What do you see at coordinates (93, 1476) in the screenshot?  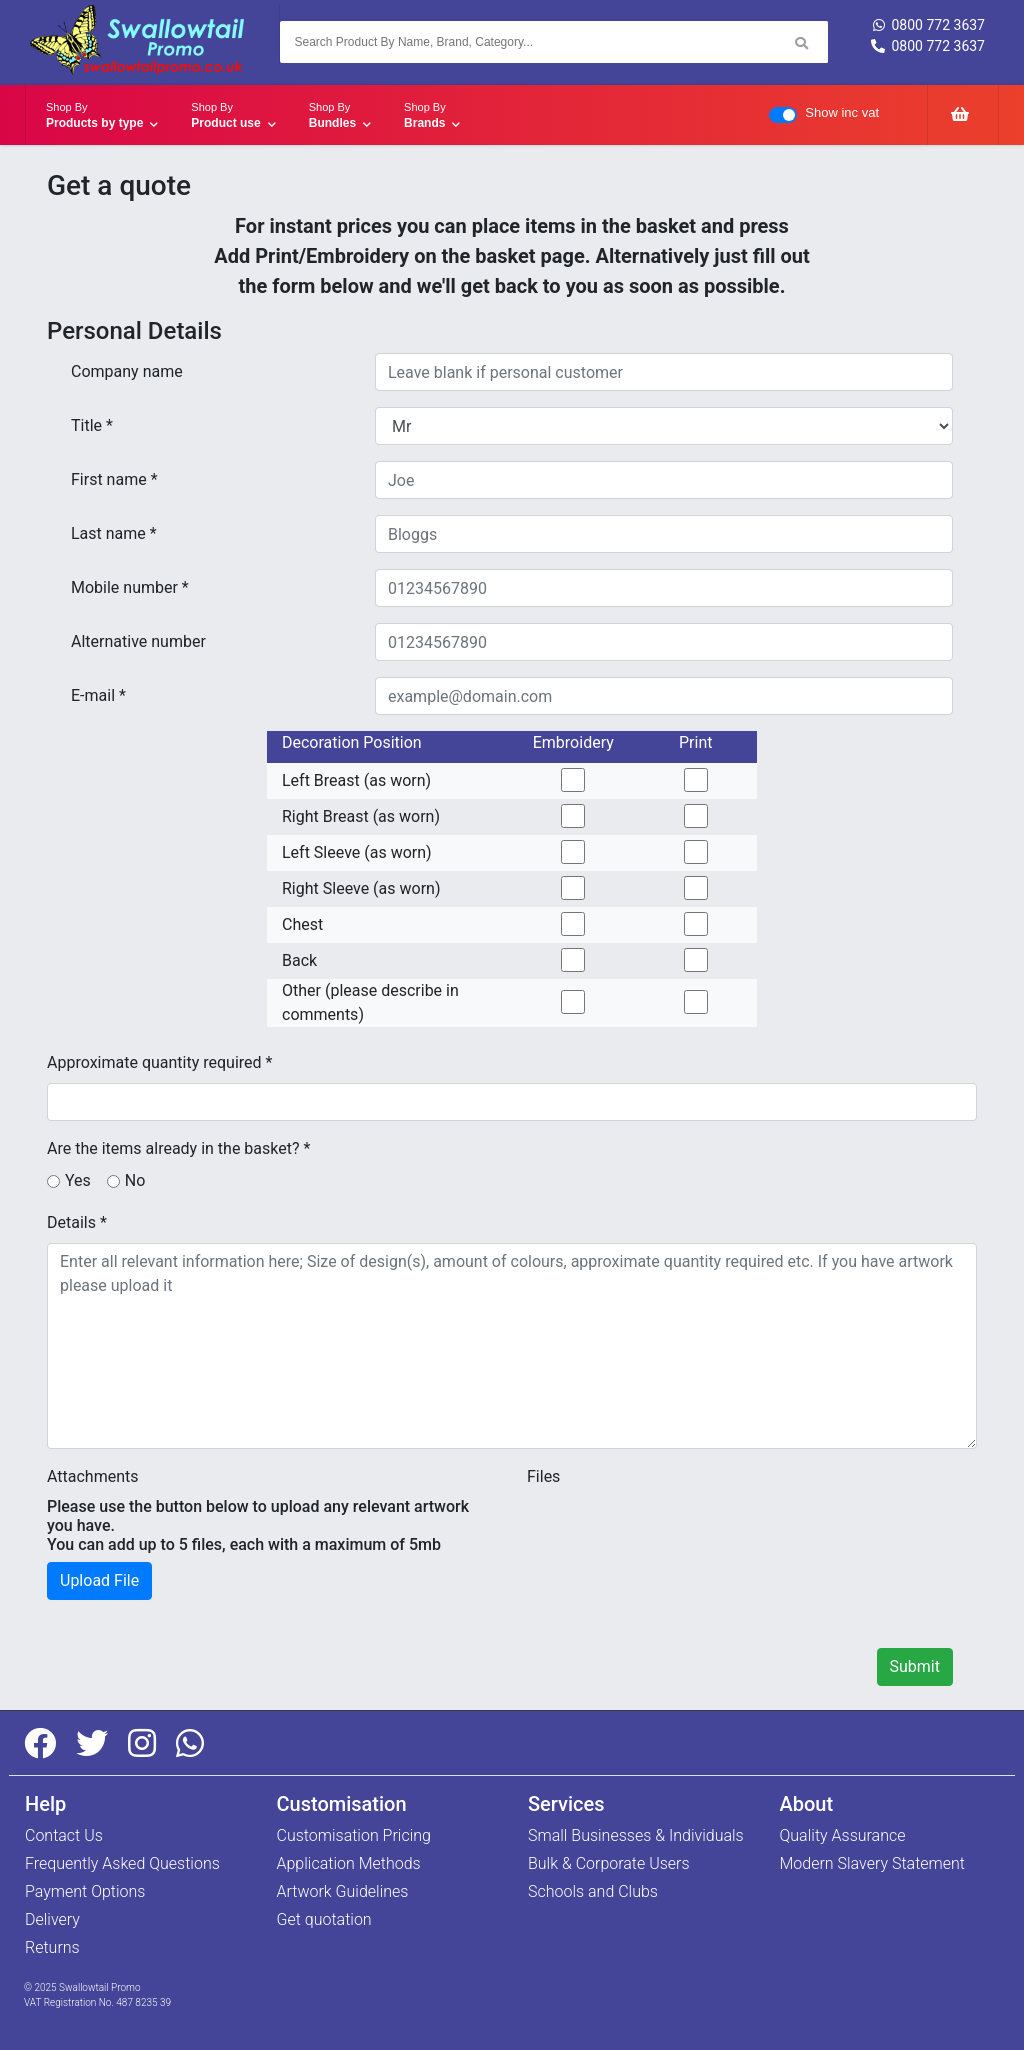 I see `Attachments` at bounding box center [93, 1476].